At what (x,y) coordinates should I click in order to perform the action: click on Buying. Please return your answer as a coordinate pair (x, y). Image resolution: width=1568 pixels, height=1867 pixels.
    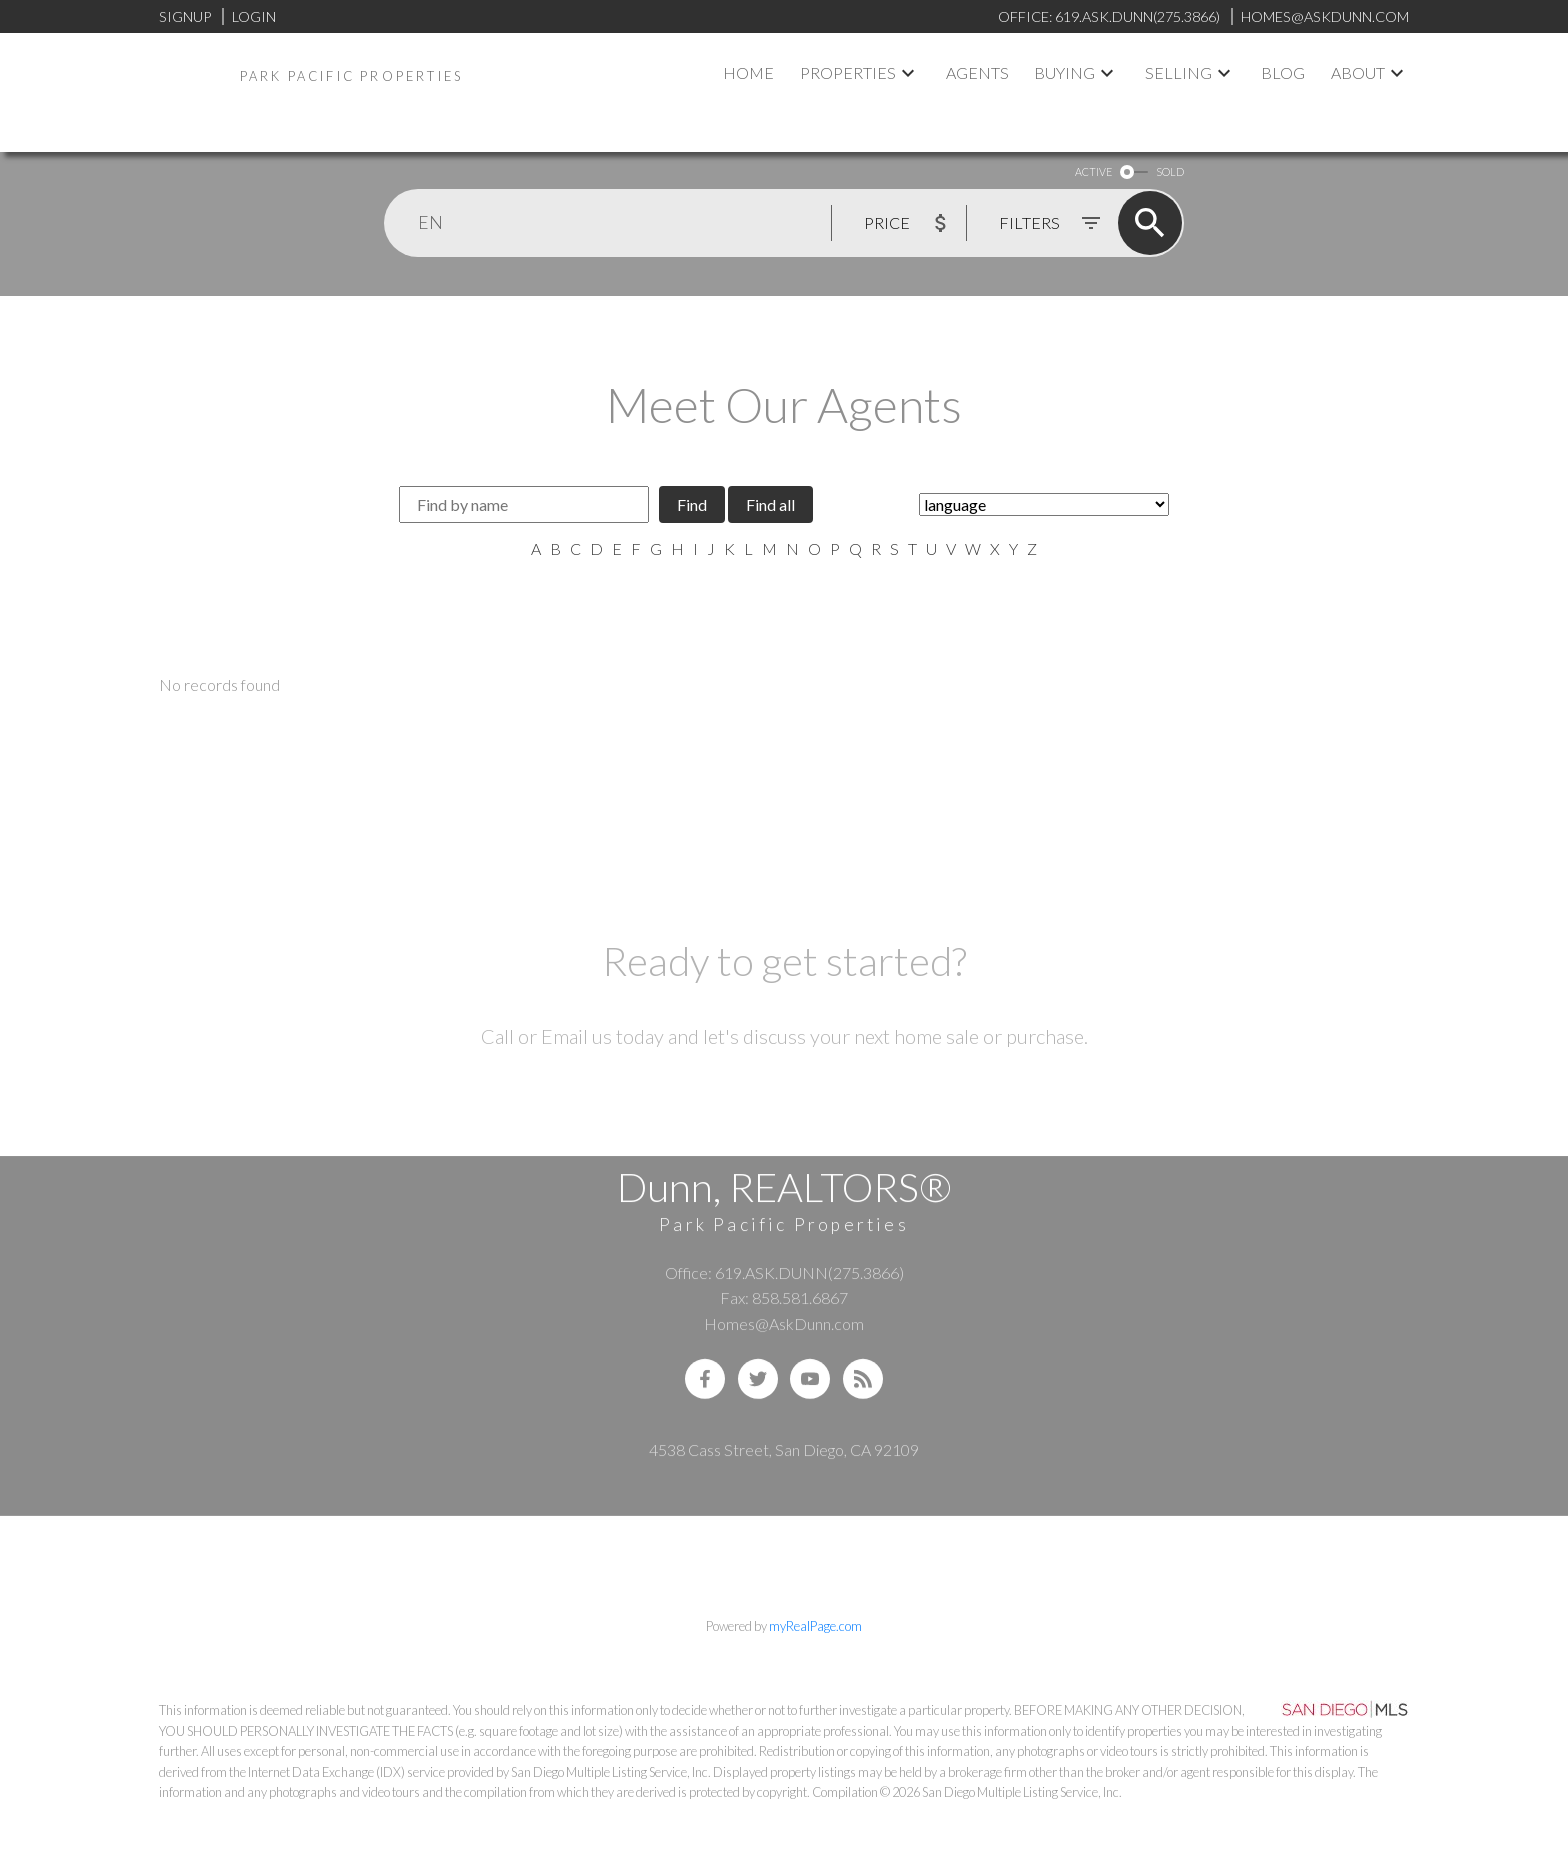
    Looking at the image, I should click on (1064, 72).